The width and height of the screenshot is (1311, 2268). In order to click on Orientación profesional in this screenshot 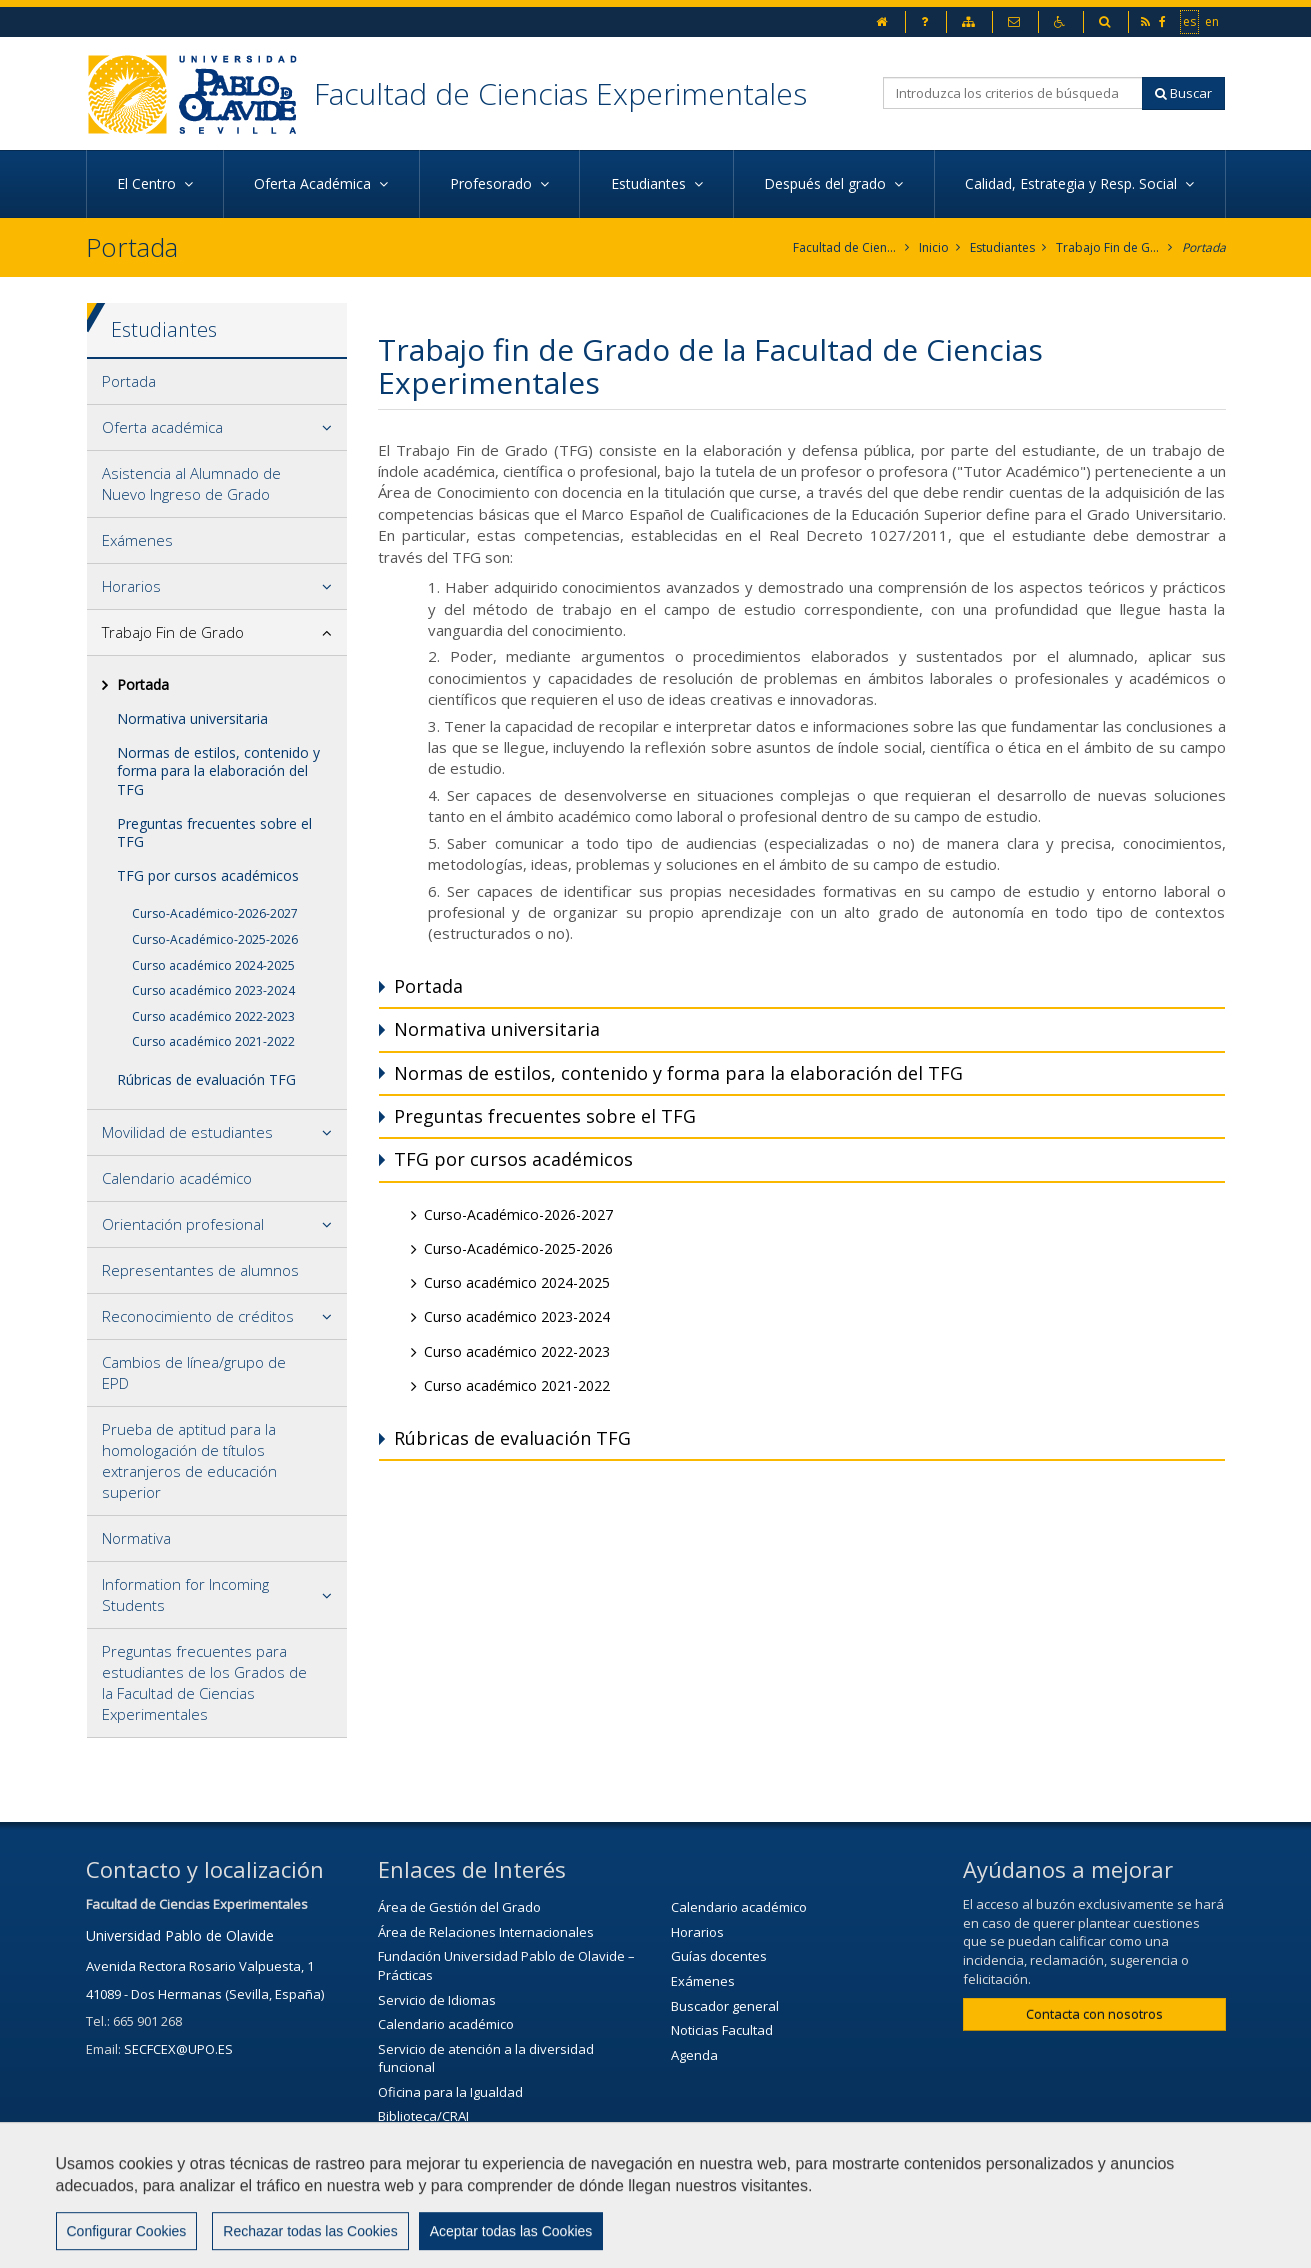, I will do `click(183, 1224)`.